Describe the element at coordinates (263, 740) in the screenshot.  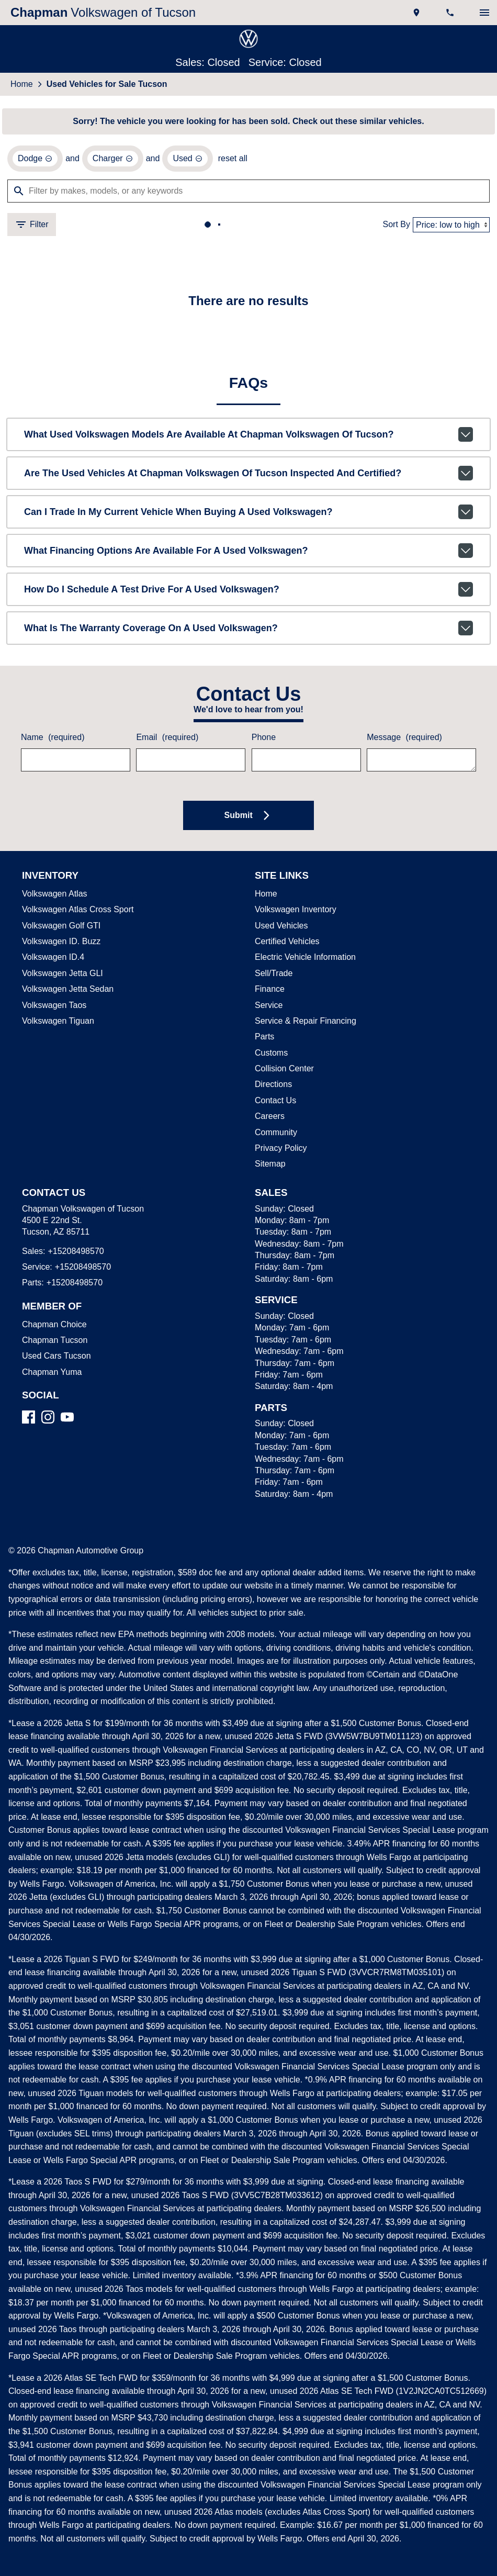
I see `Phone` at that location.